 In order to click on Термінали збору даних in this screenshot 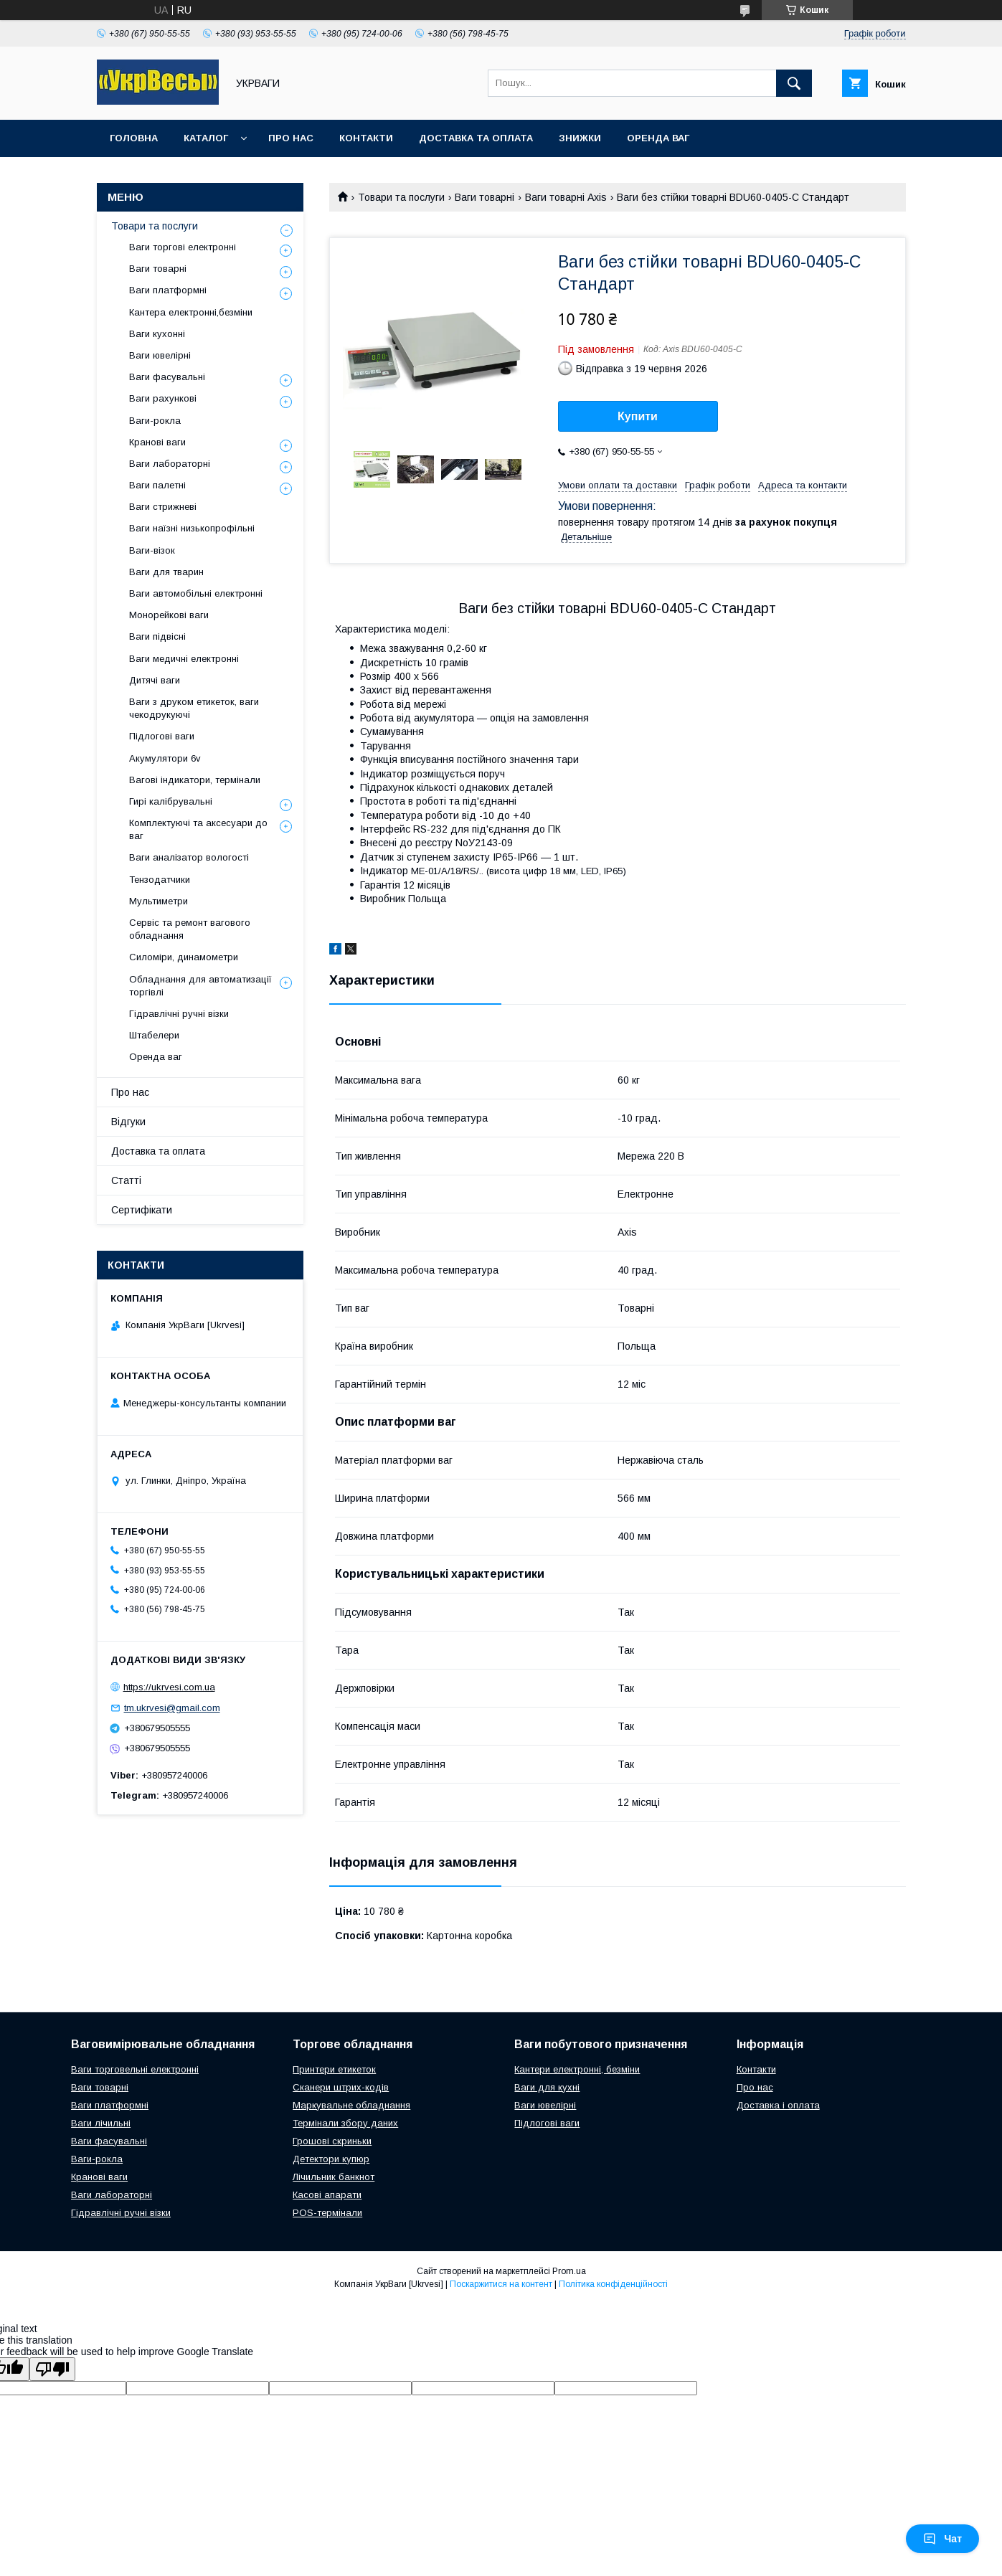, I will do `click(345, 2123)`.